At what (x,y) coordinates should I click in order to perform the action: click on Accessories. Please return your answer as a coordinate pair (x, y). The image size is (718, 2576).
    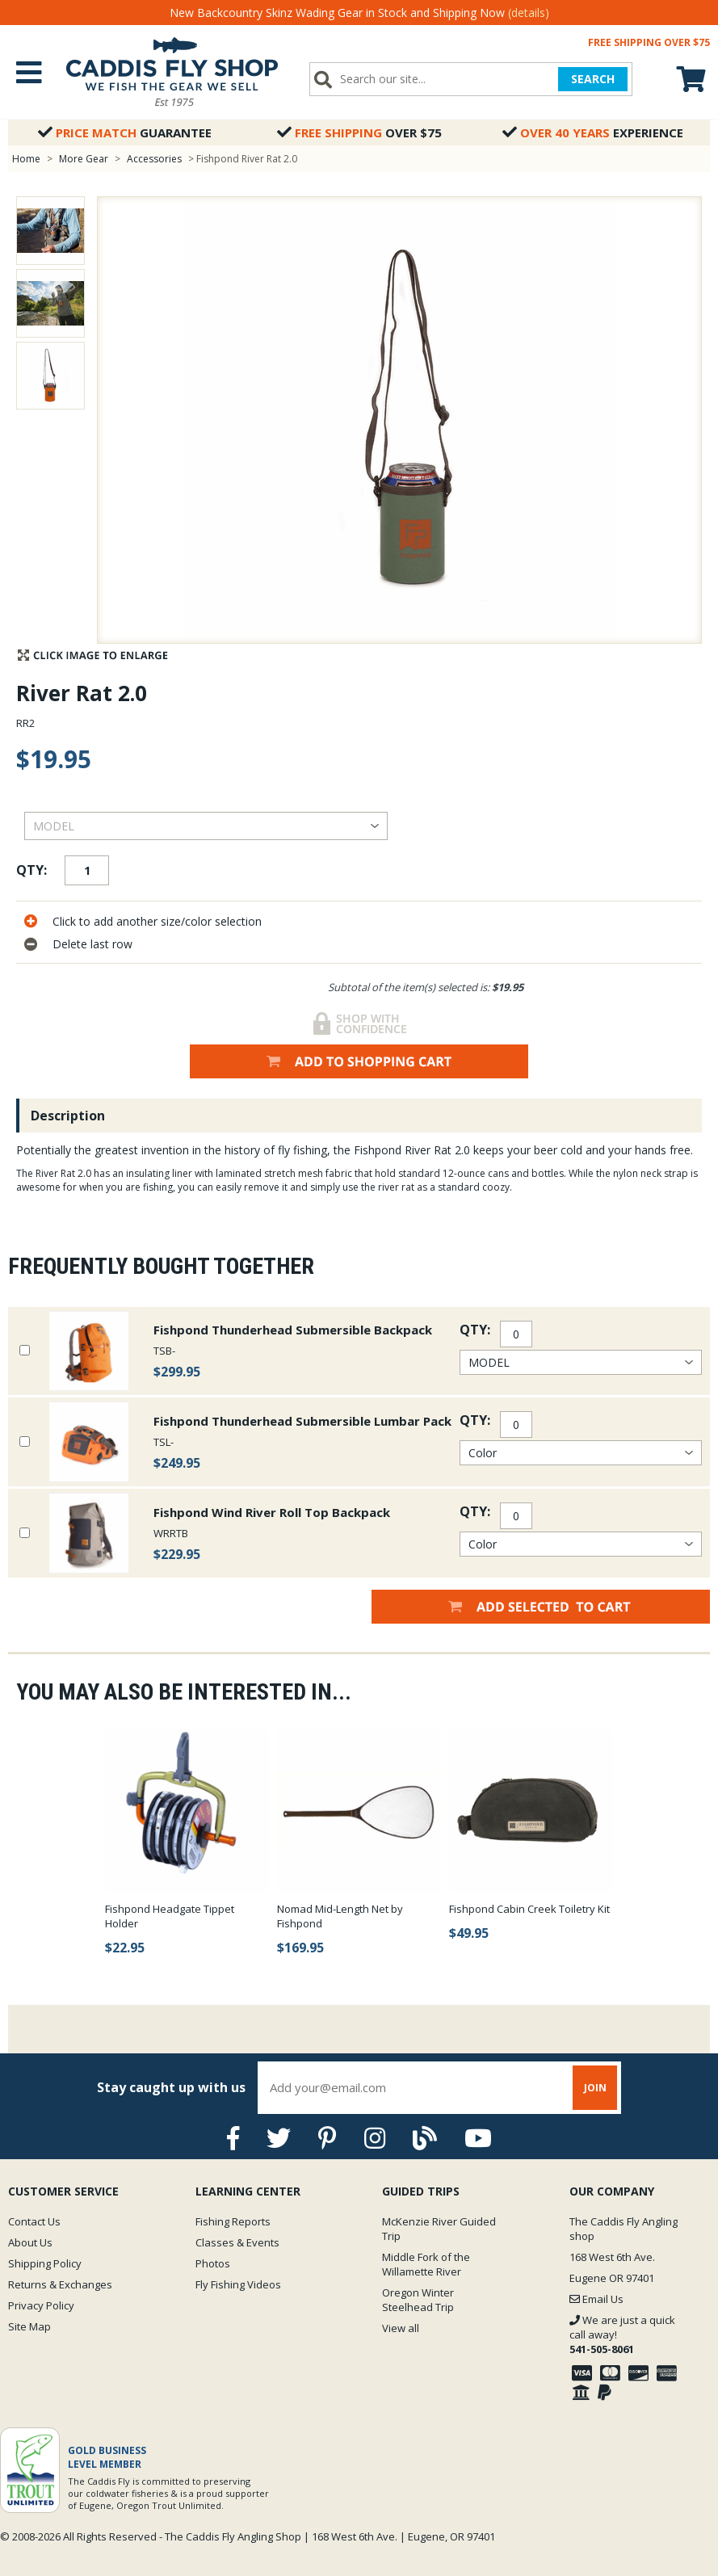
    Looking at the image, I should click on (155, 159).